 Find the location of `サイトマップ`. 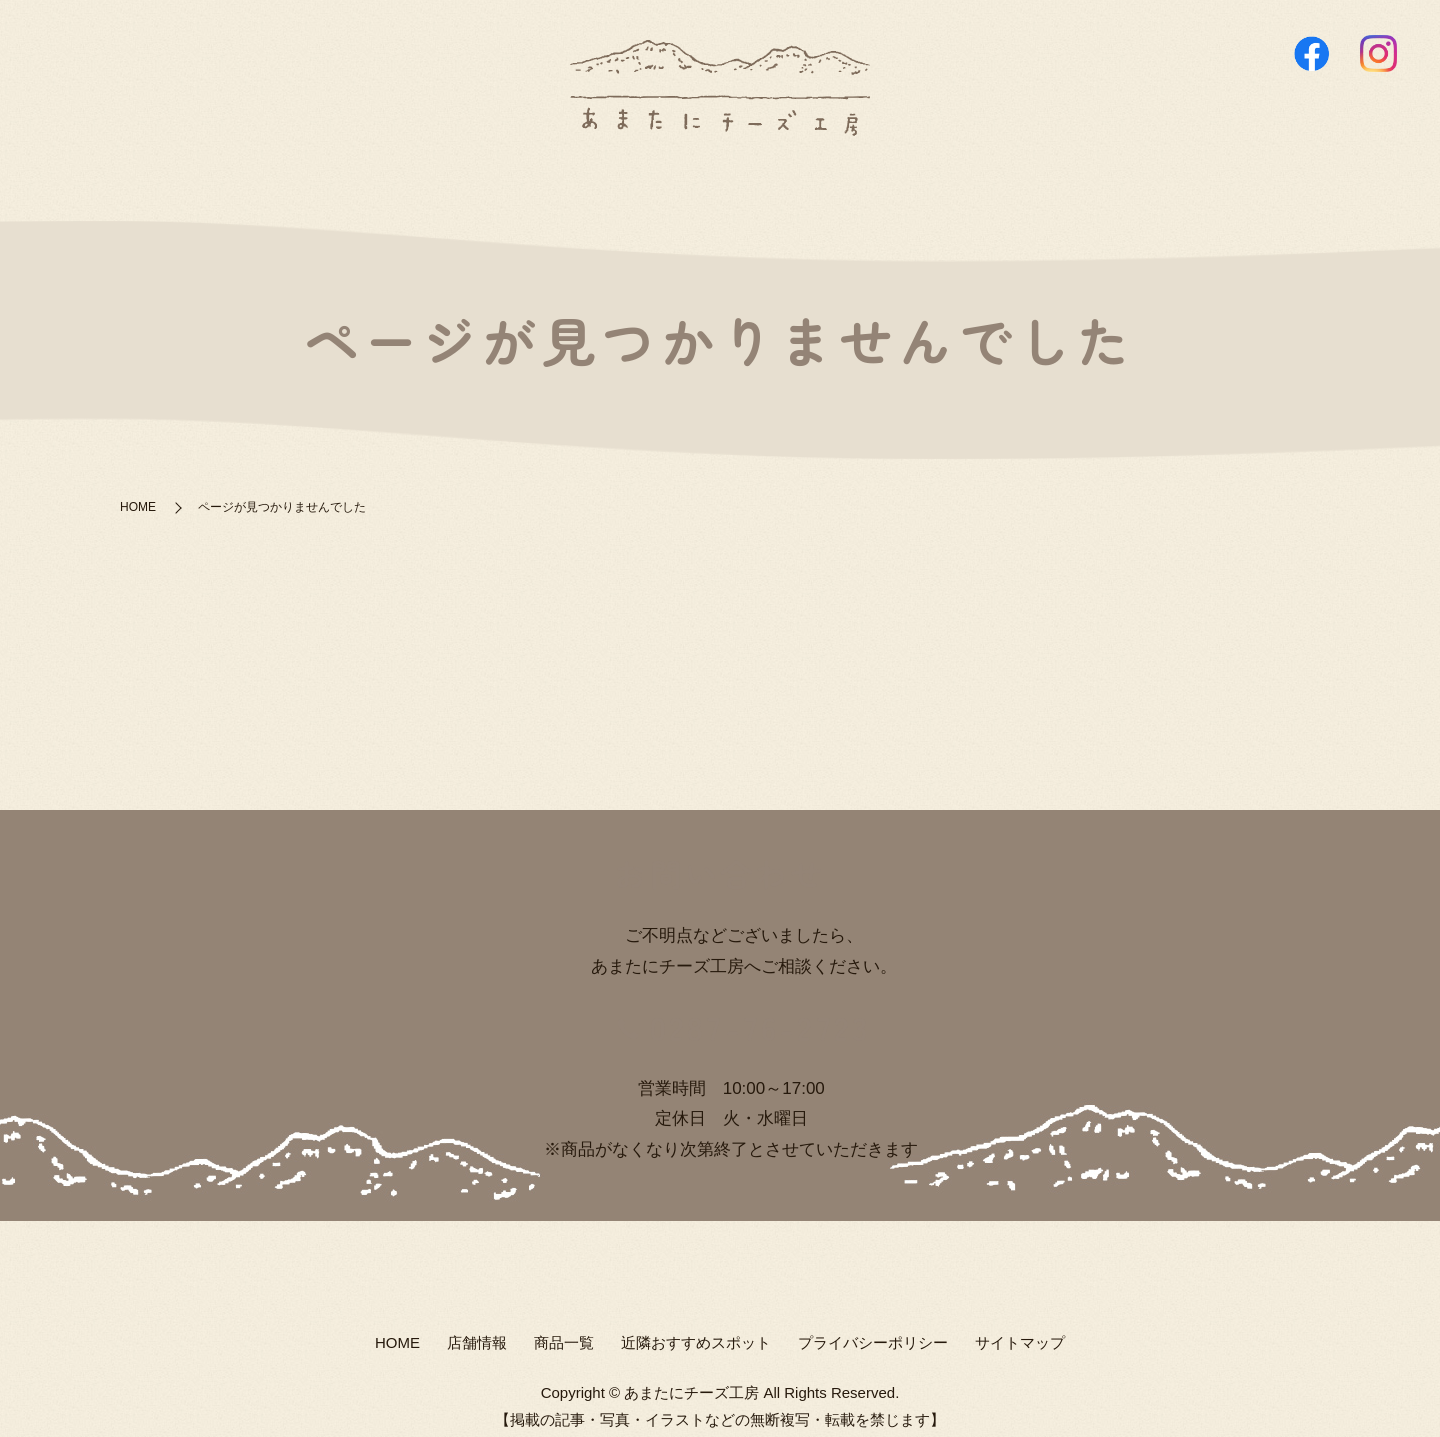

サイトマップ is located at coordinates (1020, 1331).